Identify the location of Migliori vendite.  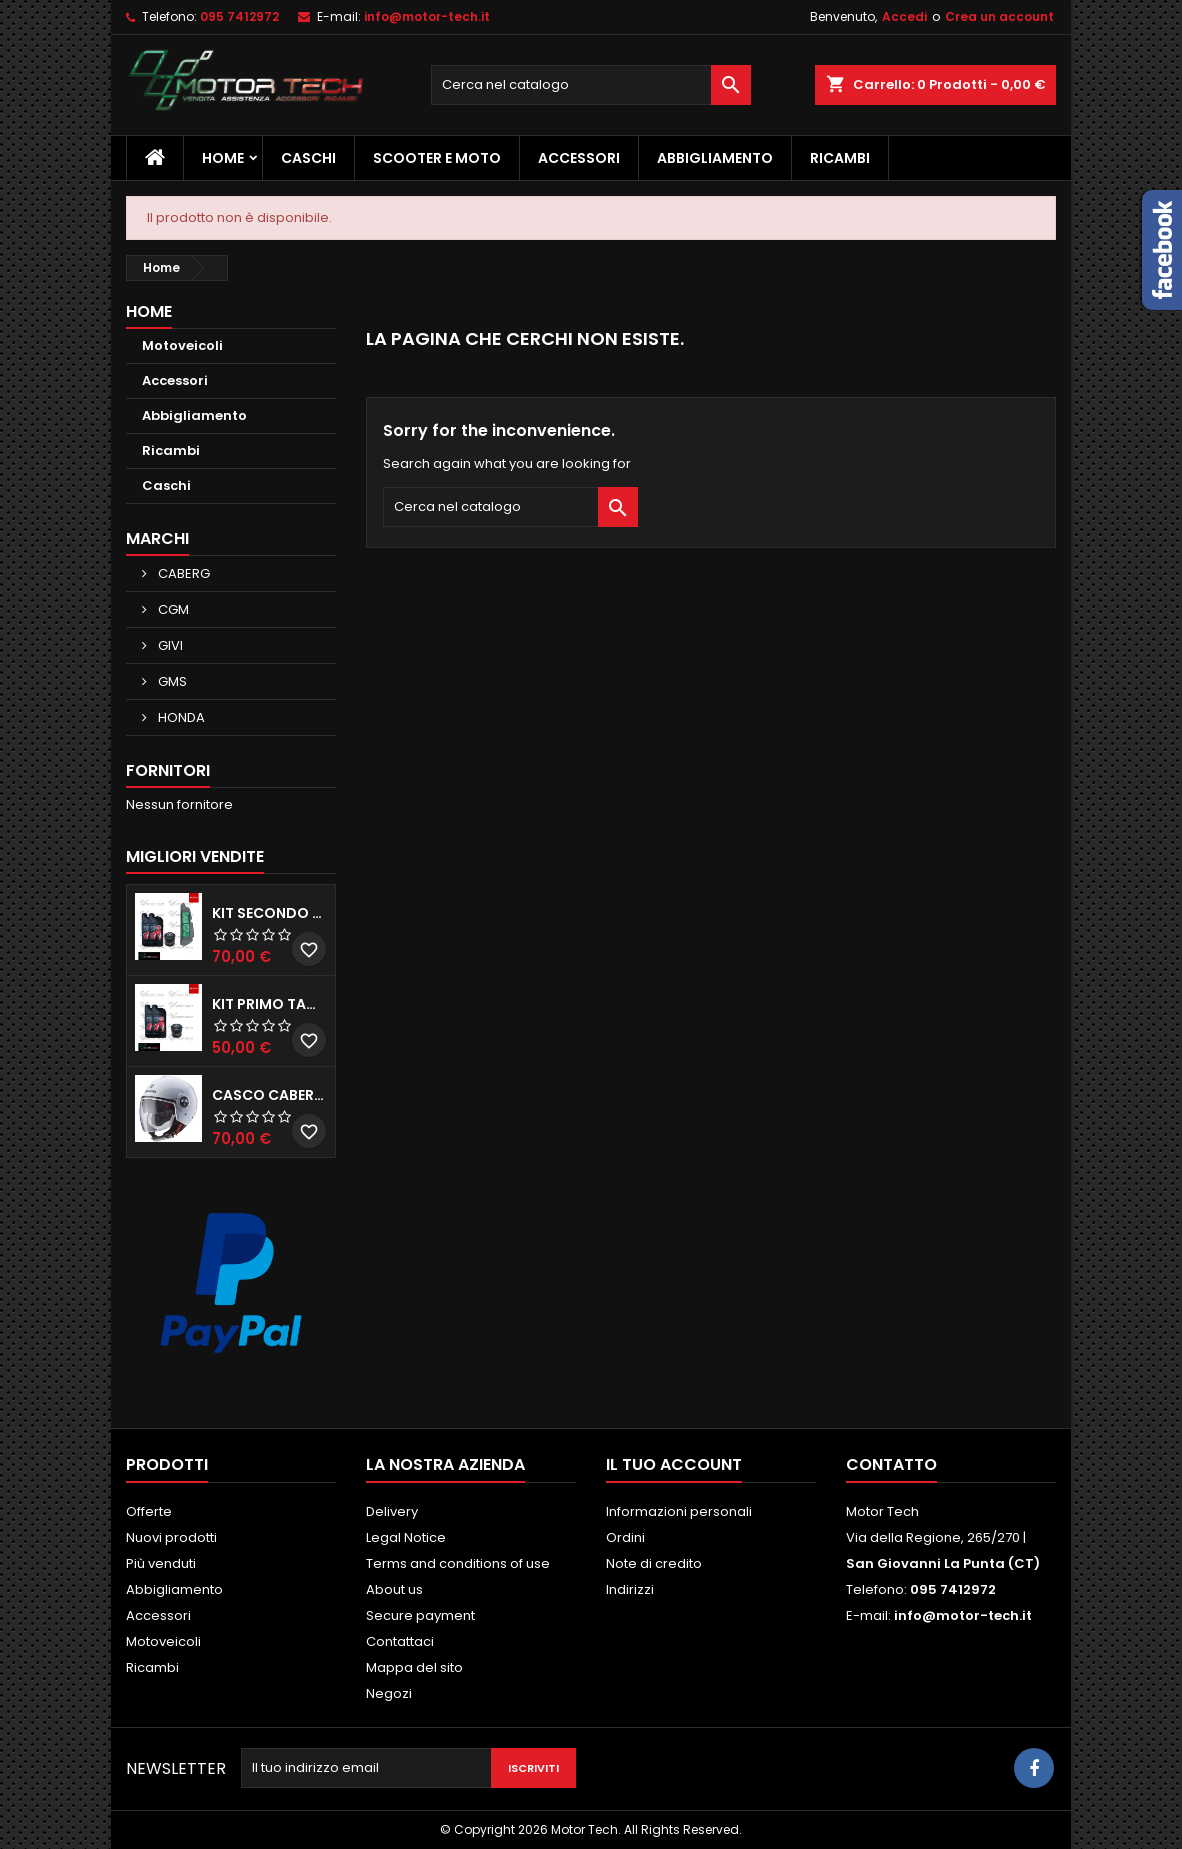
(195, 856).